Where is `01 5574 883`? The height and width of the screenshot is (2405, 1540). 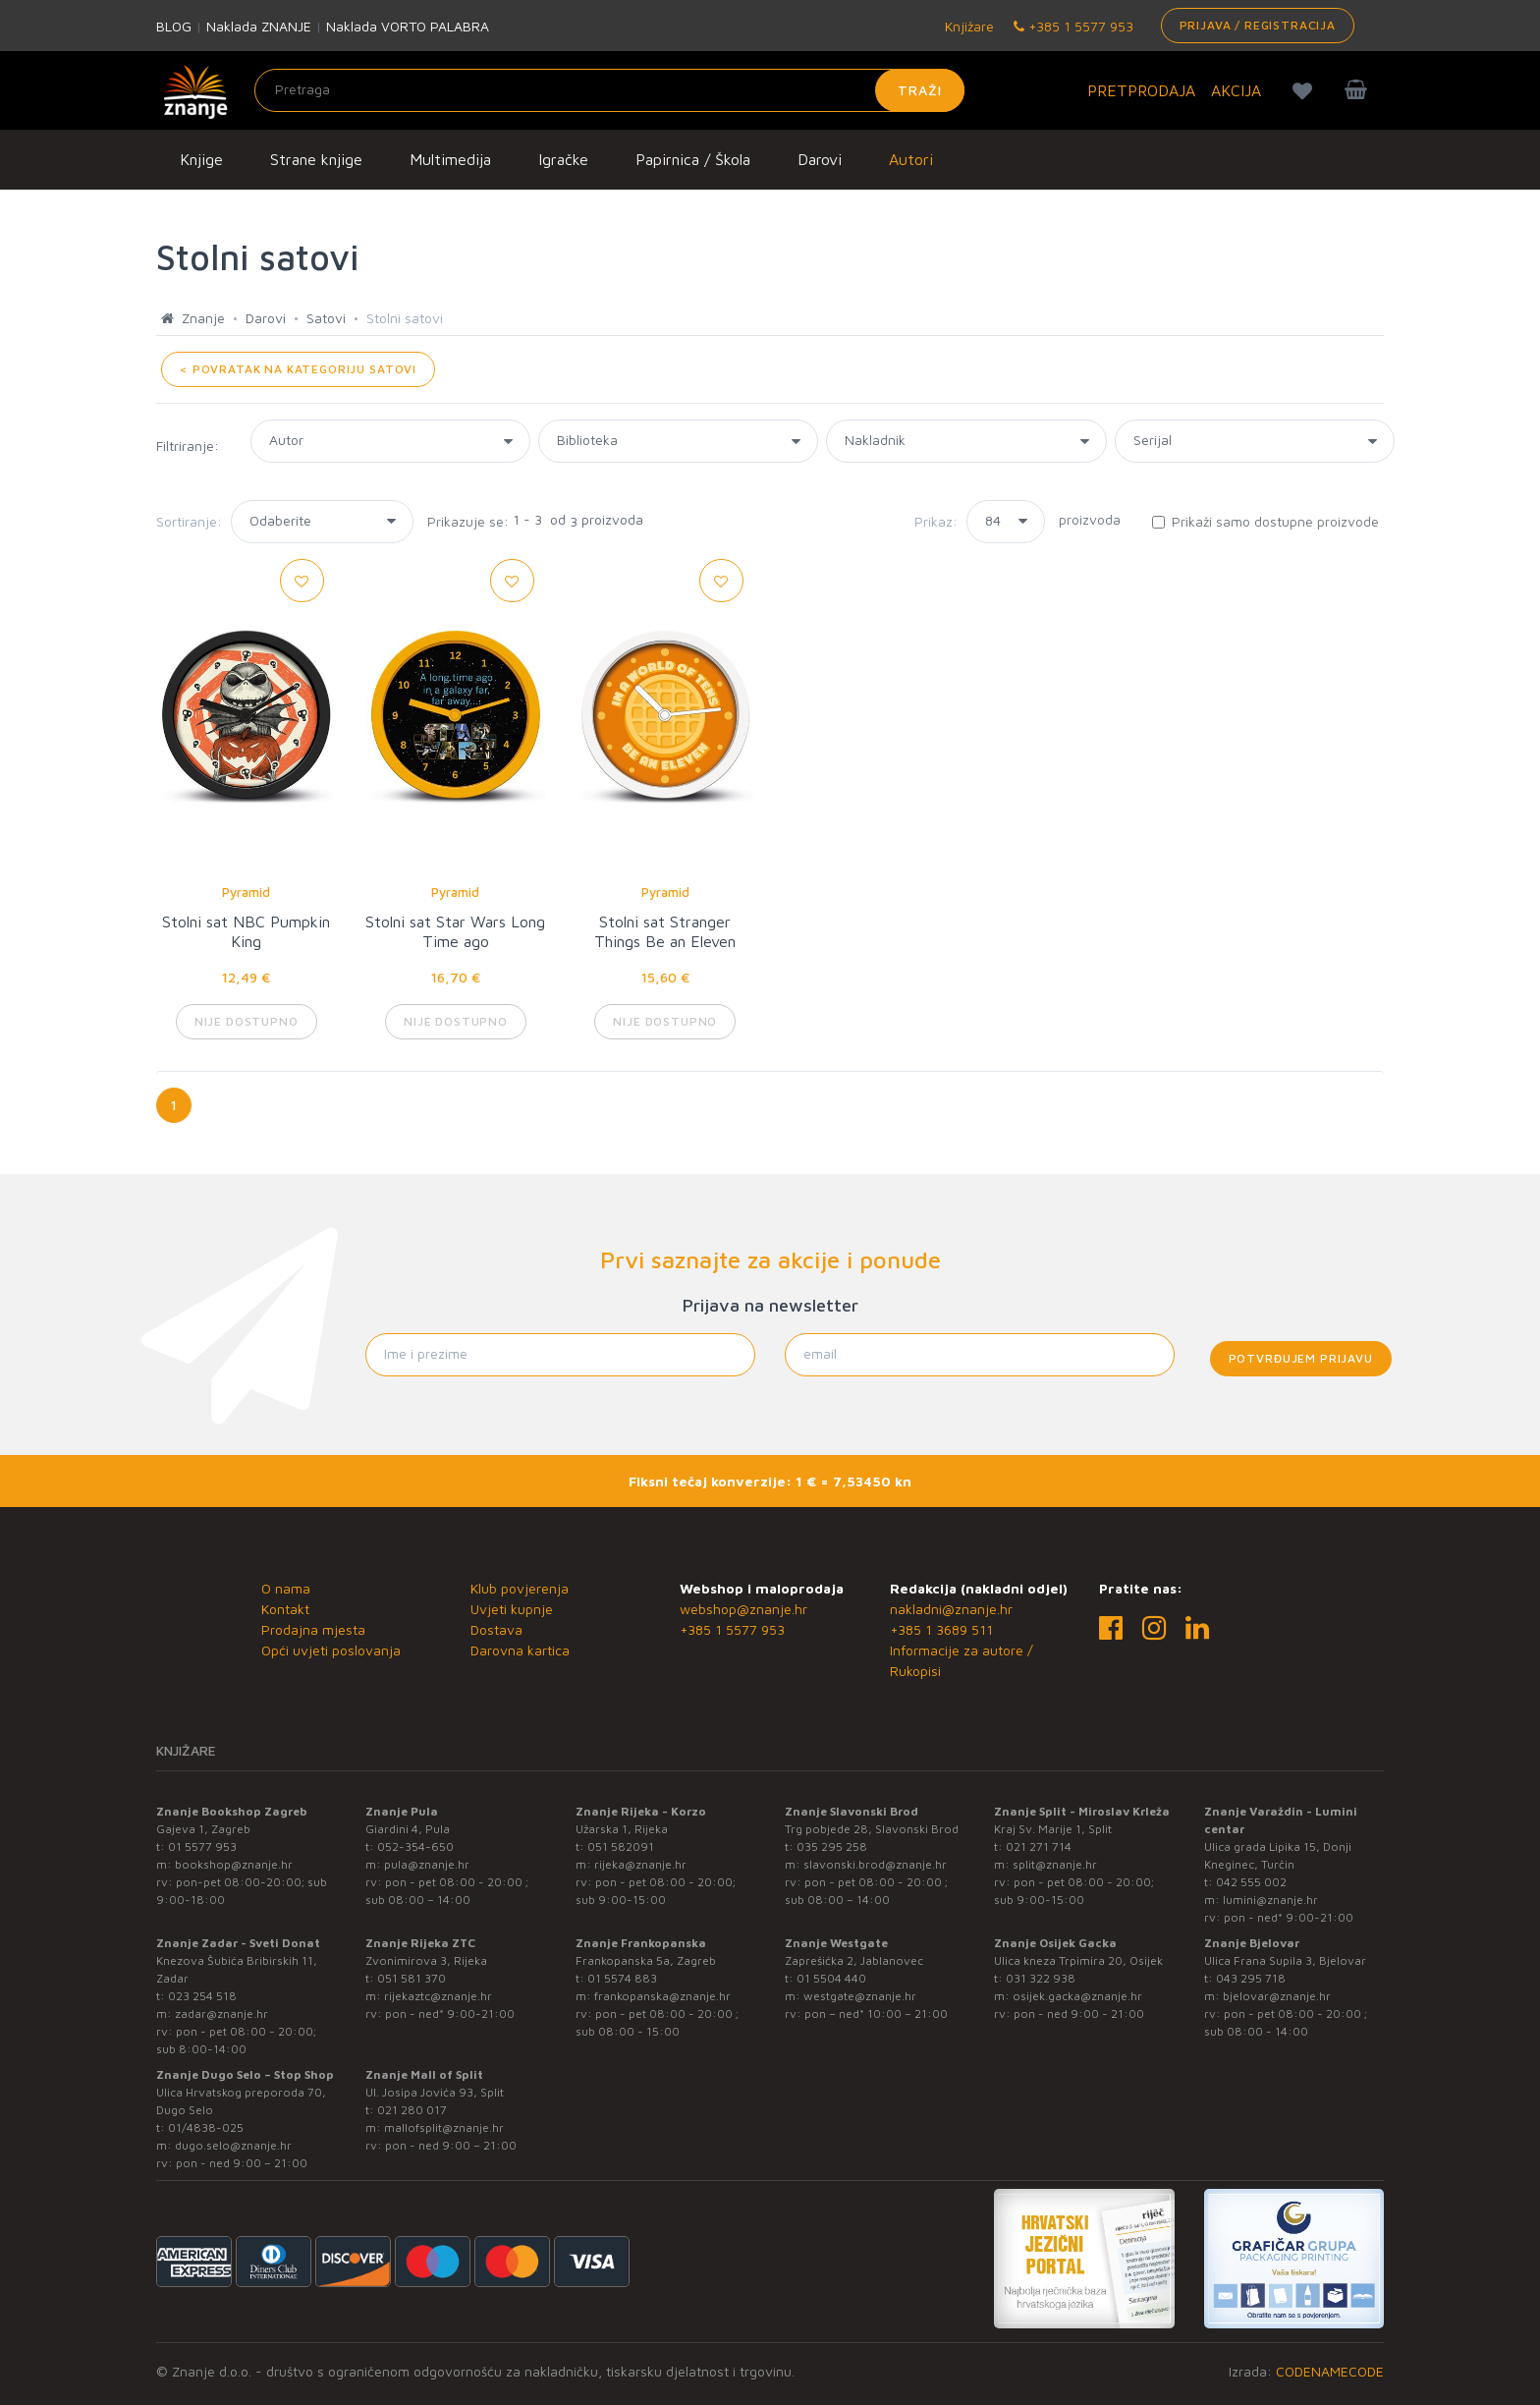 01 5574 883 is located at coordinates (622, 1978).